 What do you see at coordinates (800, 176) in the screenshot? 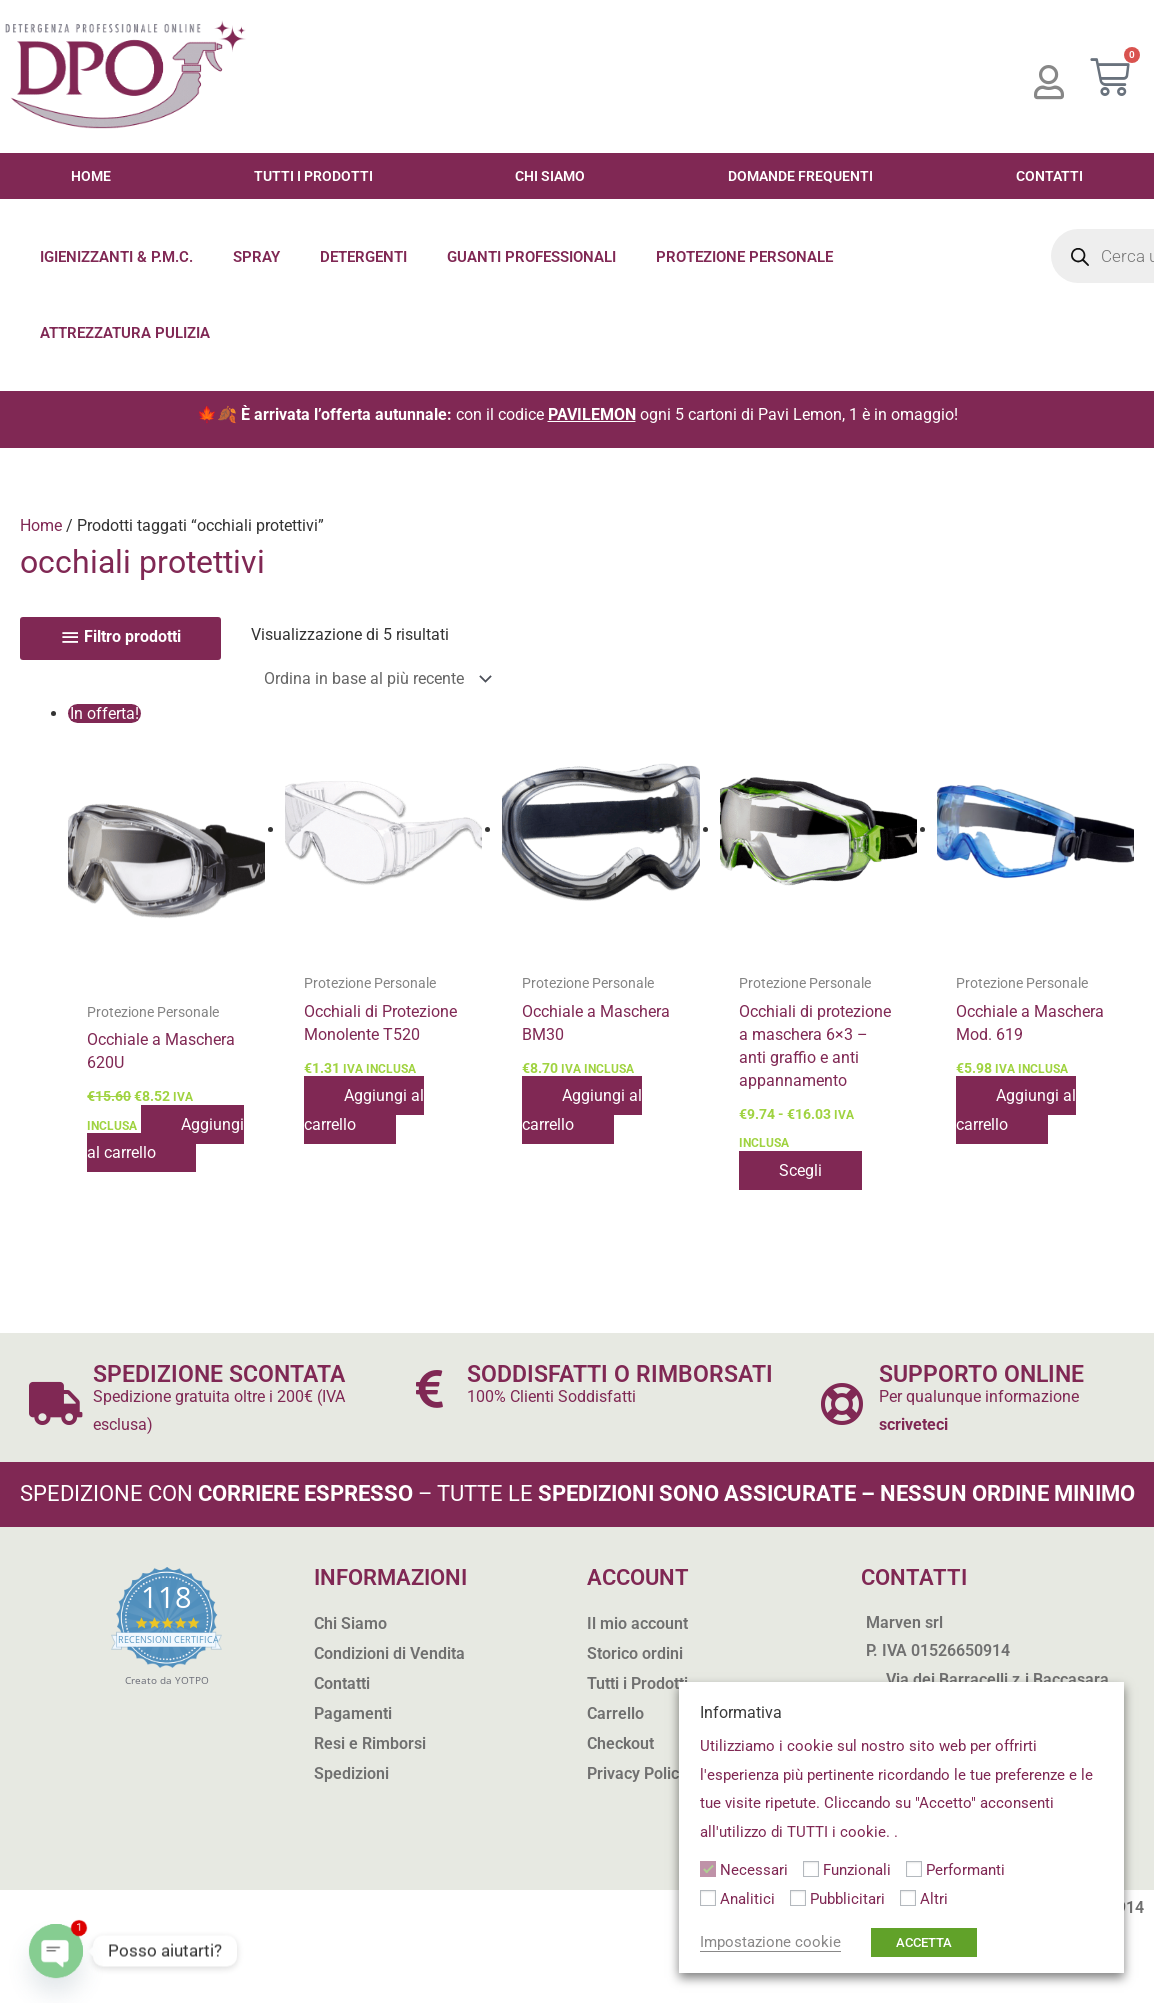
I see `Domande Frequenti` at bounding box center [800, 176].